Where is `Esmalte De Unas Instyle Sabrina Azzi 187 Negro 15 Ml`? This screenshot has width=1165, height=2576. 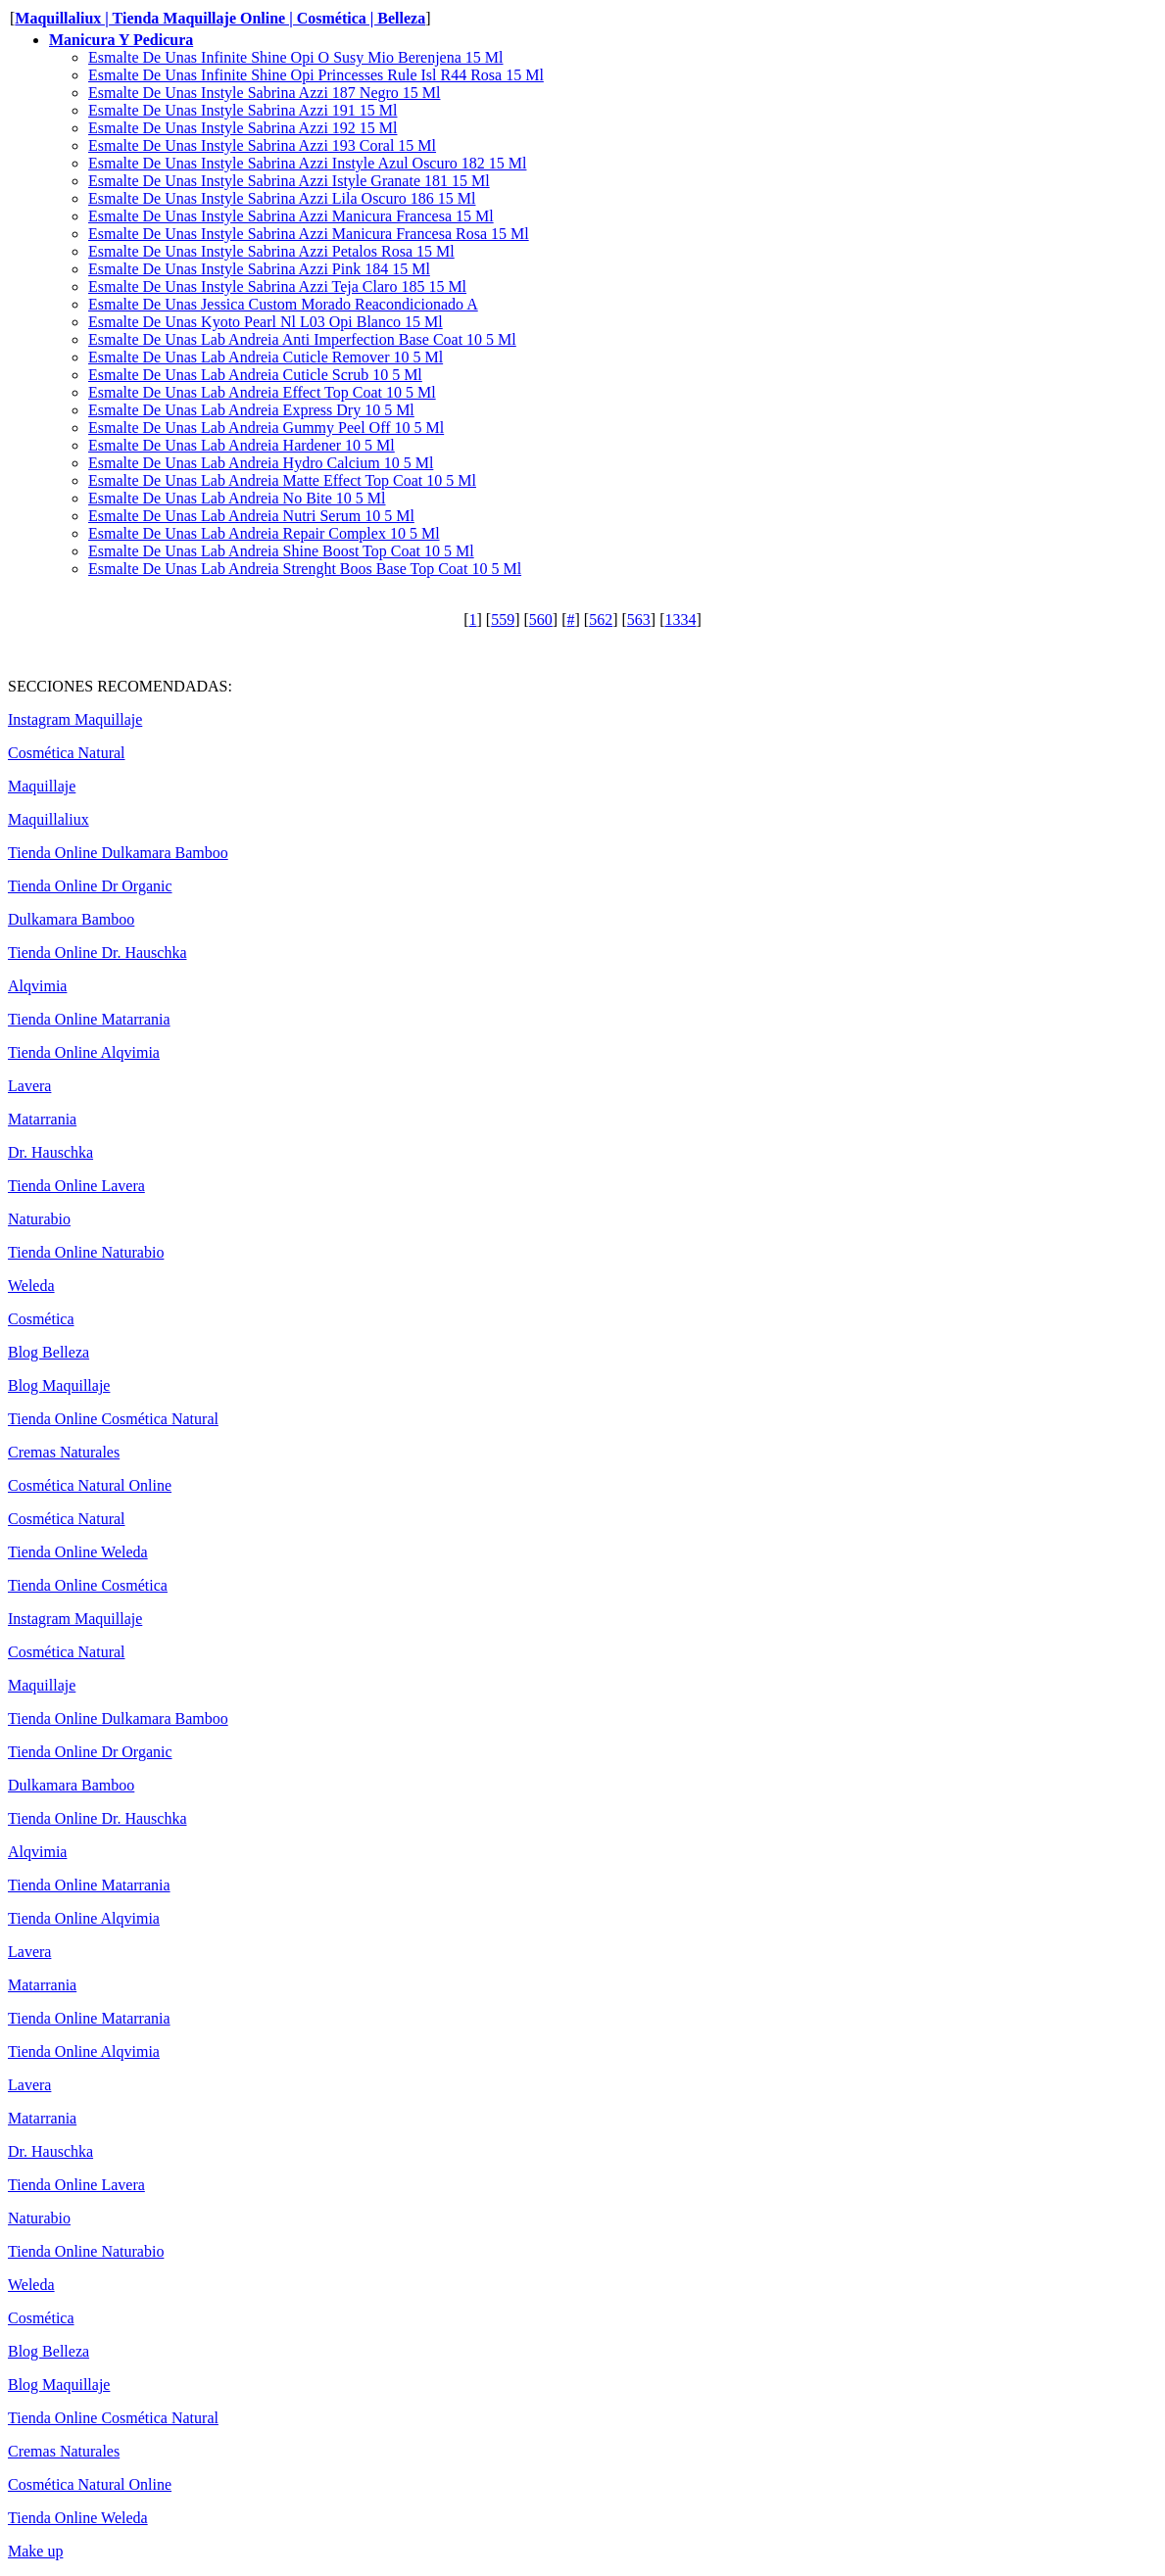 Esmalte De Unas Instyle Sabrina Azzi 187 Negro 15 Ml is located at coordinates (264, 92).